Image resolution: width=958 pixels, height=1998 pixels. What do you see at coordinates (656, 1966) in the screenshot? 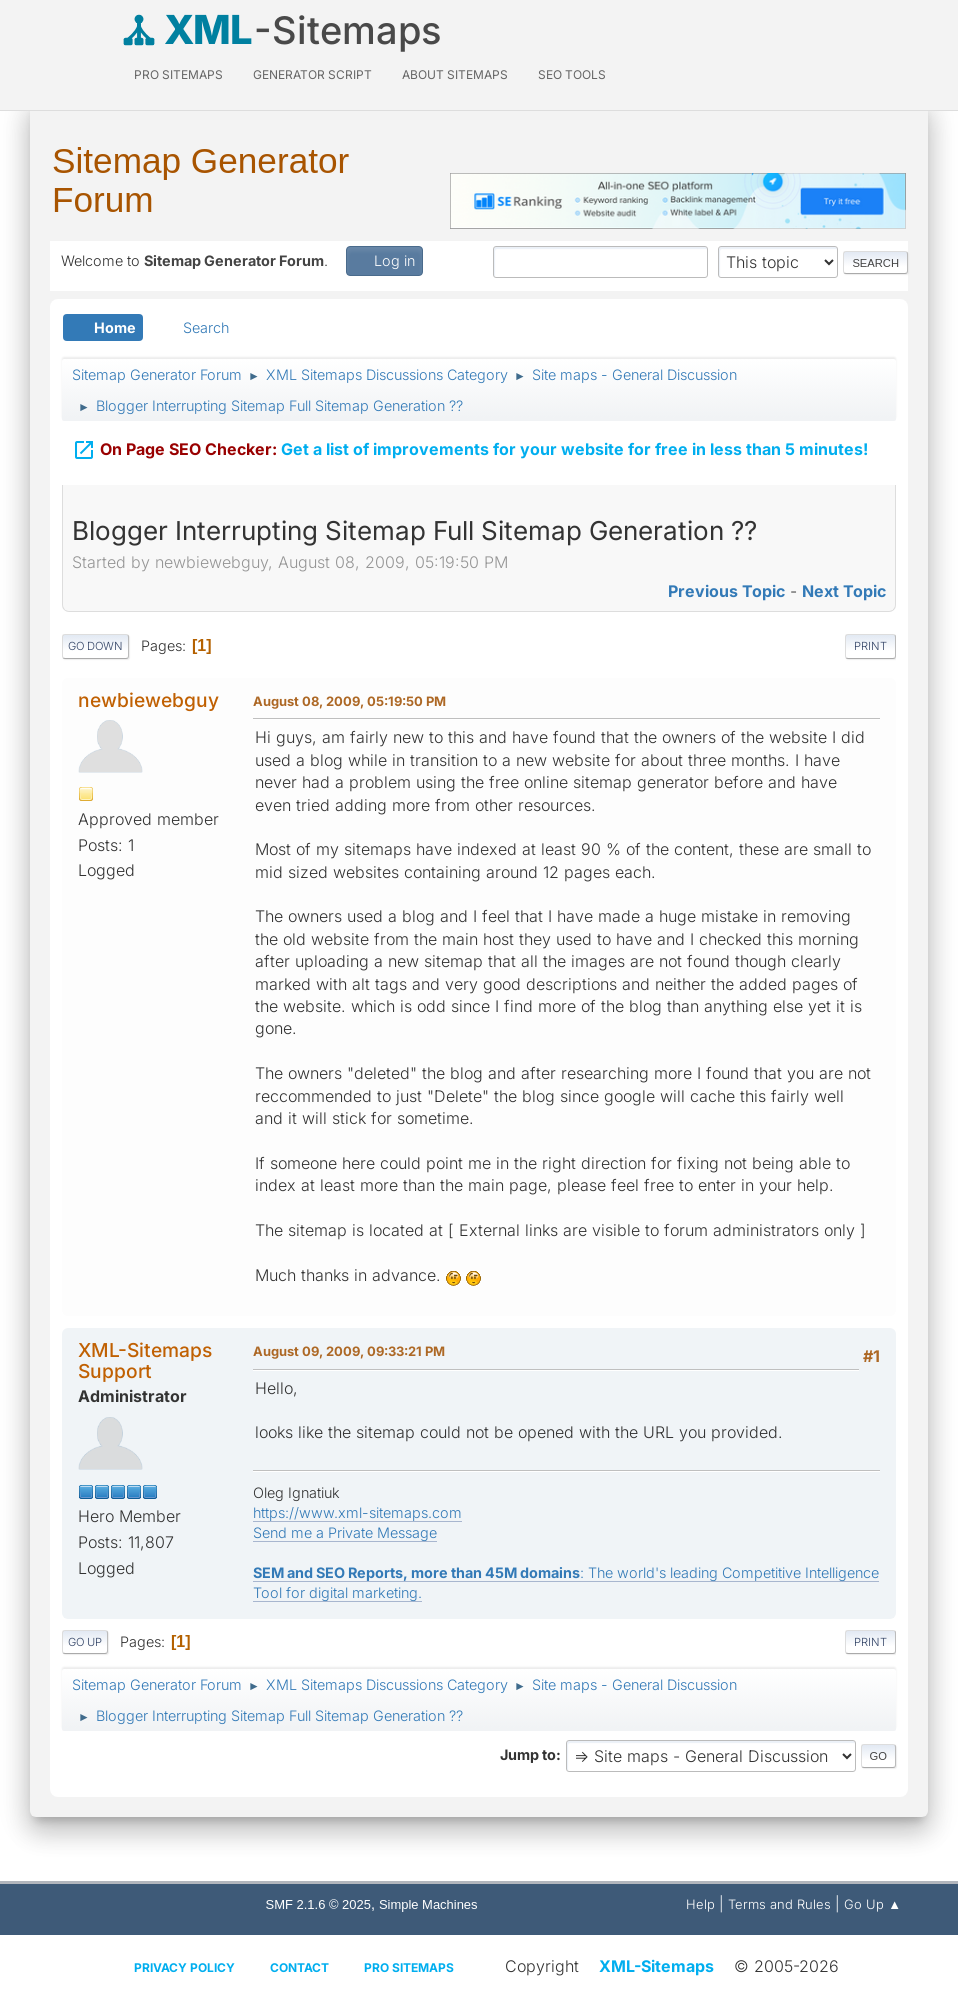
I see `XML-Sitemaps` at bounding box center [656, 1966].